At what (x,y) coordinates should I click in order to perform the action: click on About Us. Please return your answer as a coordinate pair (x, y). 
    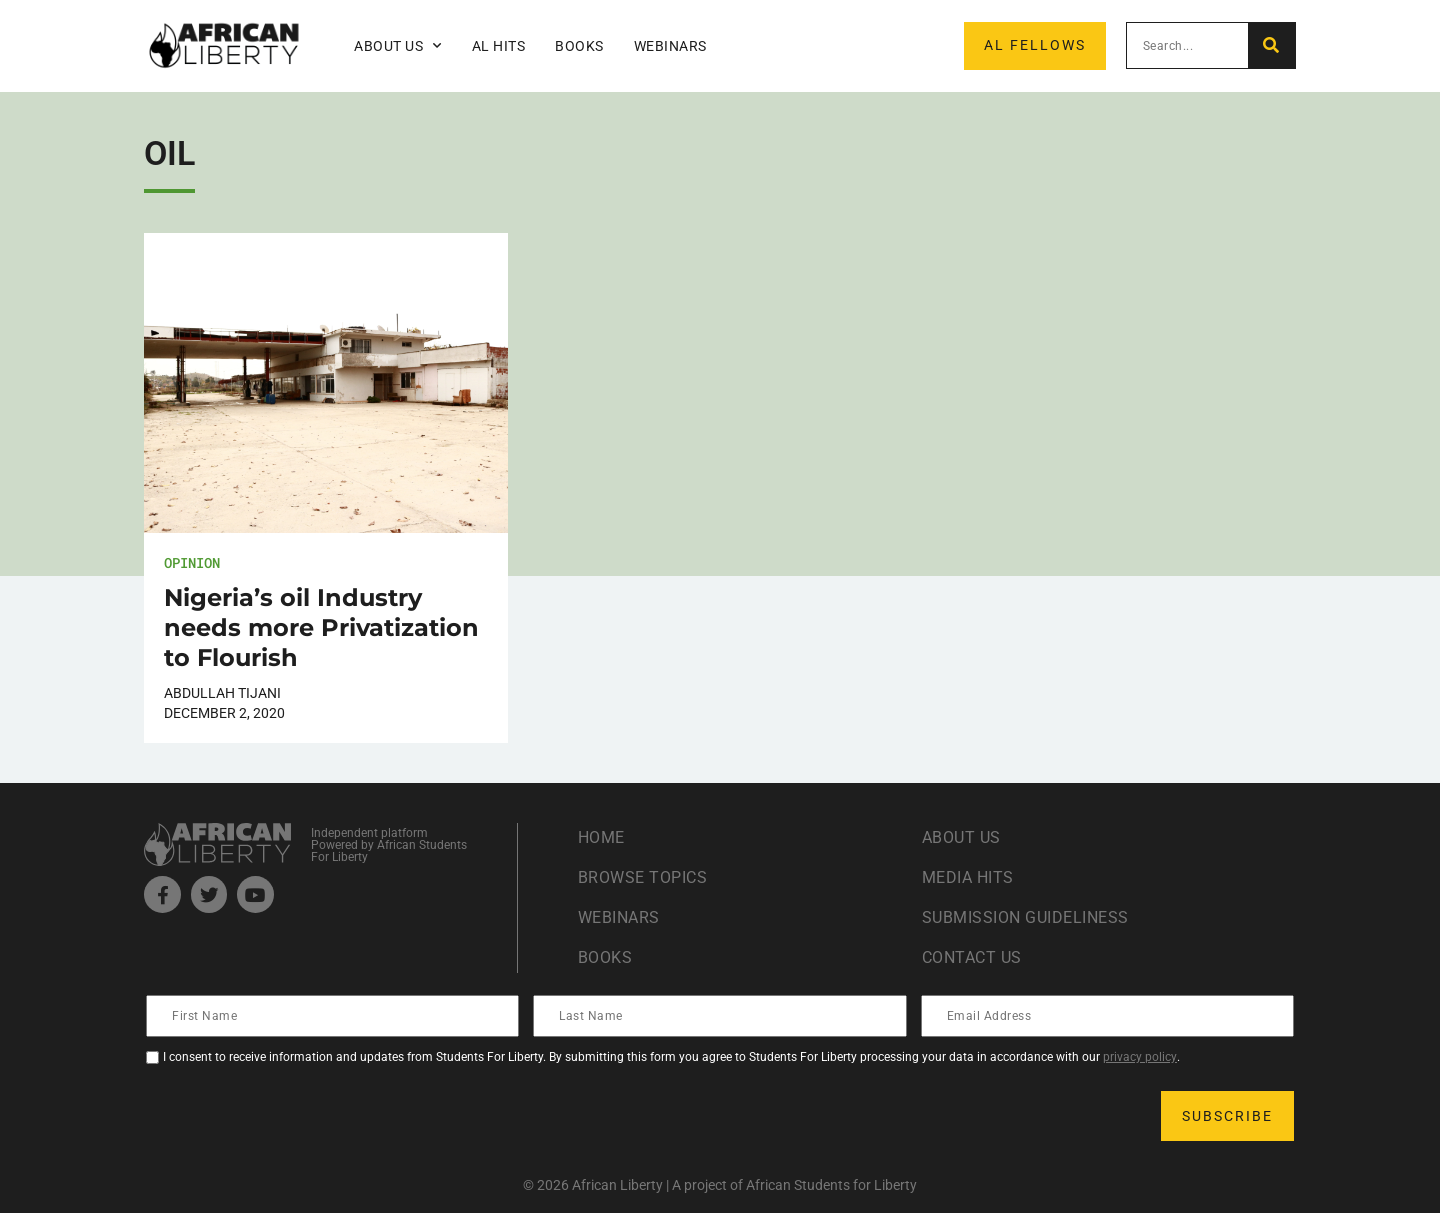
    Looking at the image, I should click on (398, 46).